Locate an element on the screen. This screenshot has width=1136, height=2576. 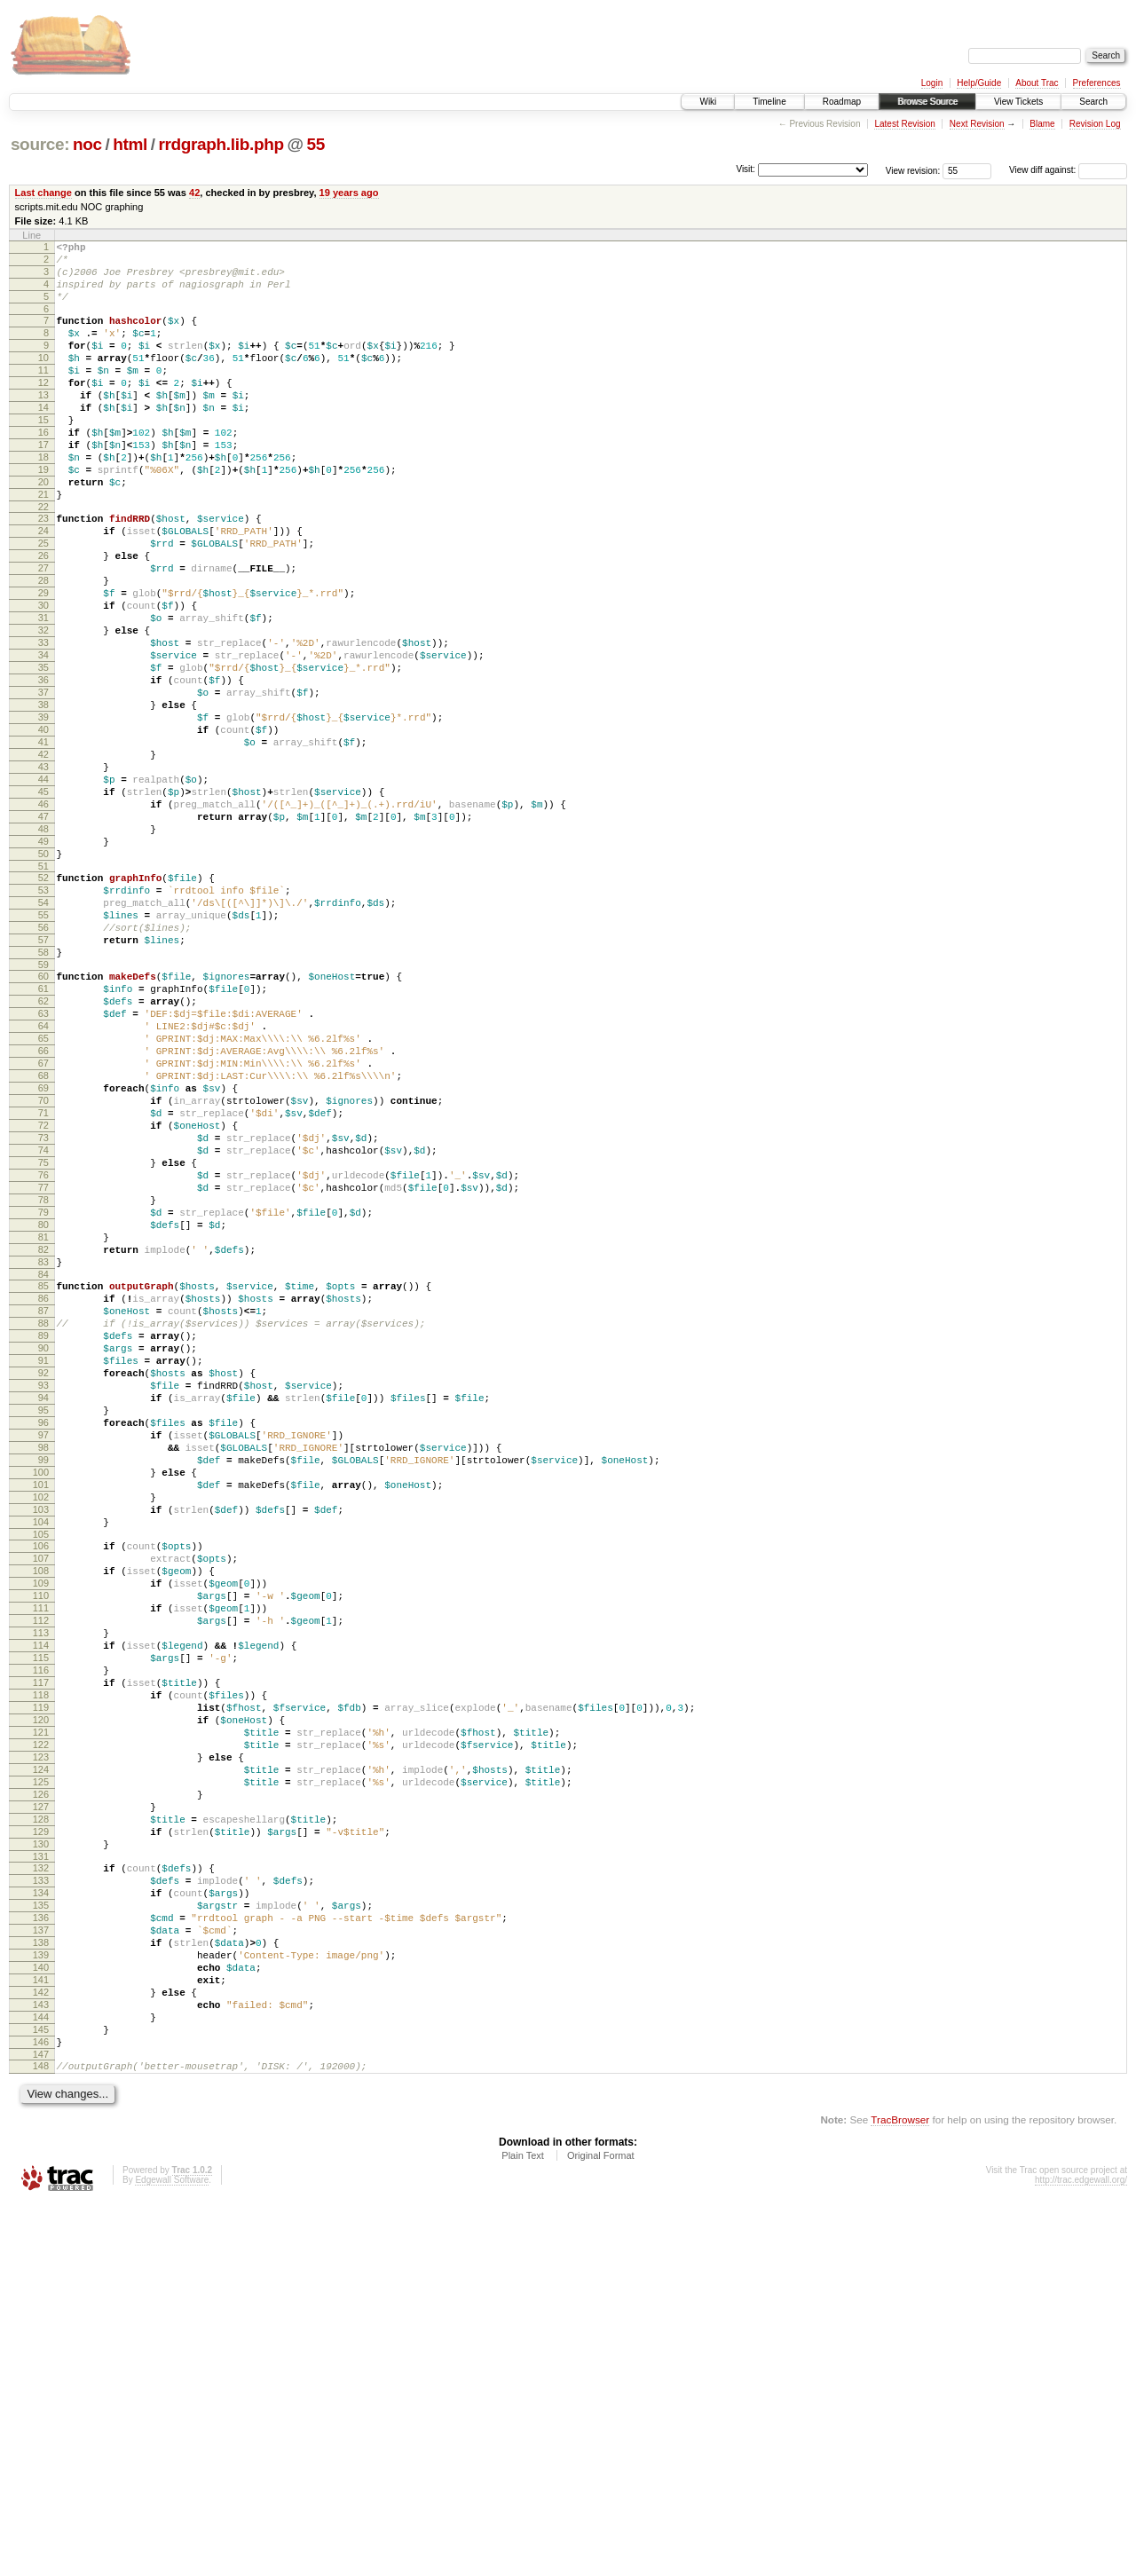
125 is located at coordinates (41, 2096).